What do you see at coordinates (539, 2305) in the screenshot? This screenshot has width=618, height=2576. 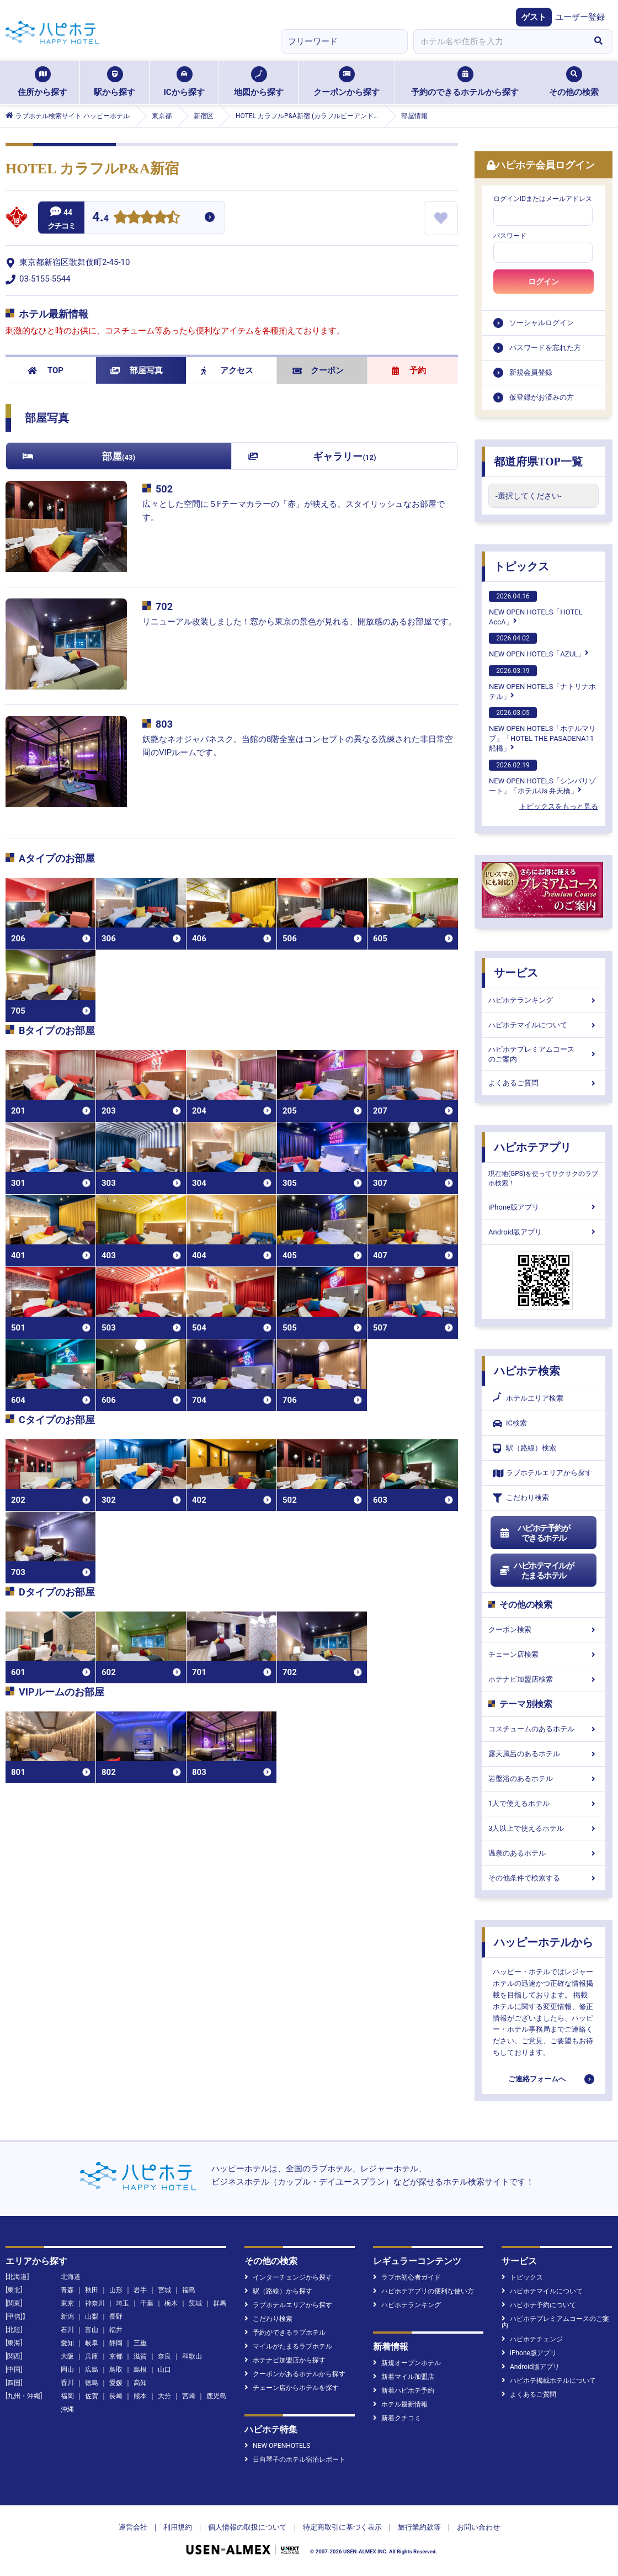 I see `ハピホテ予約について` at bounding box center [539, 2305].